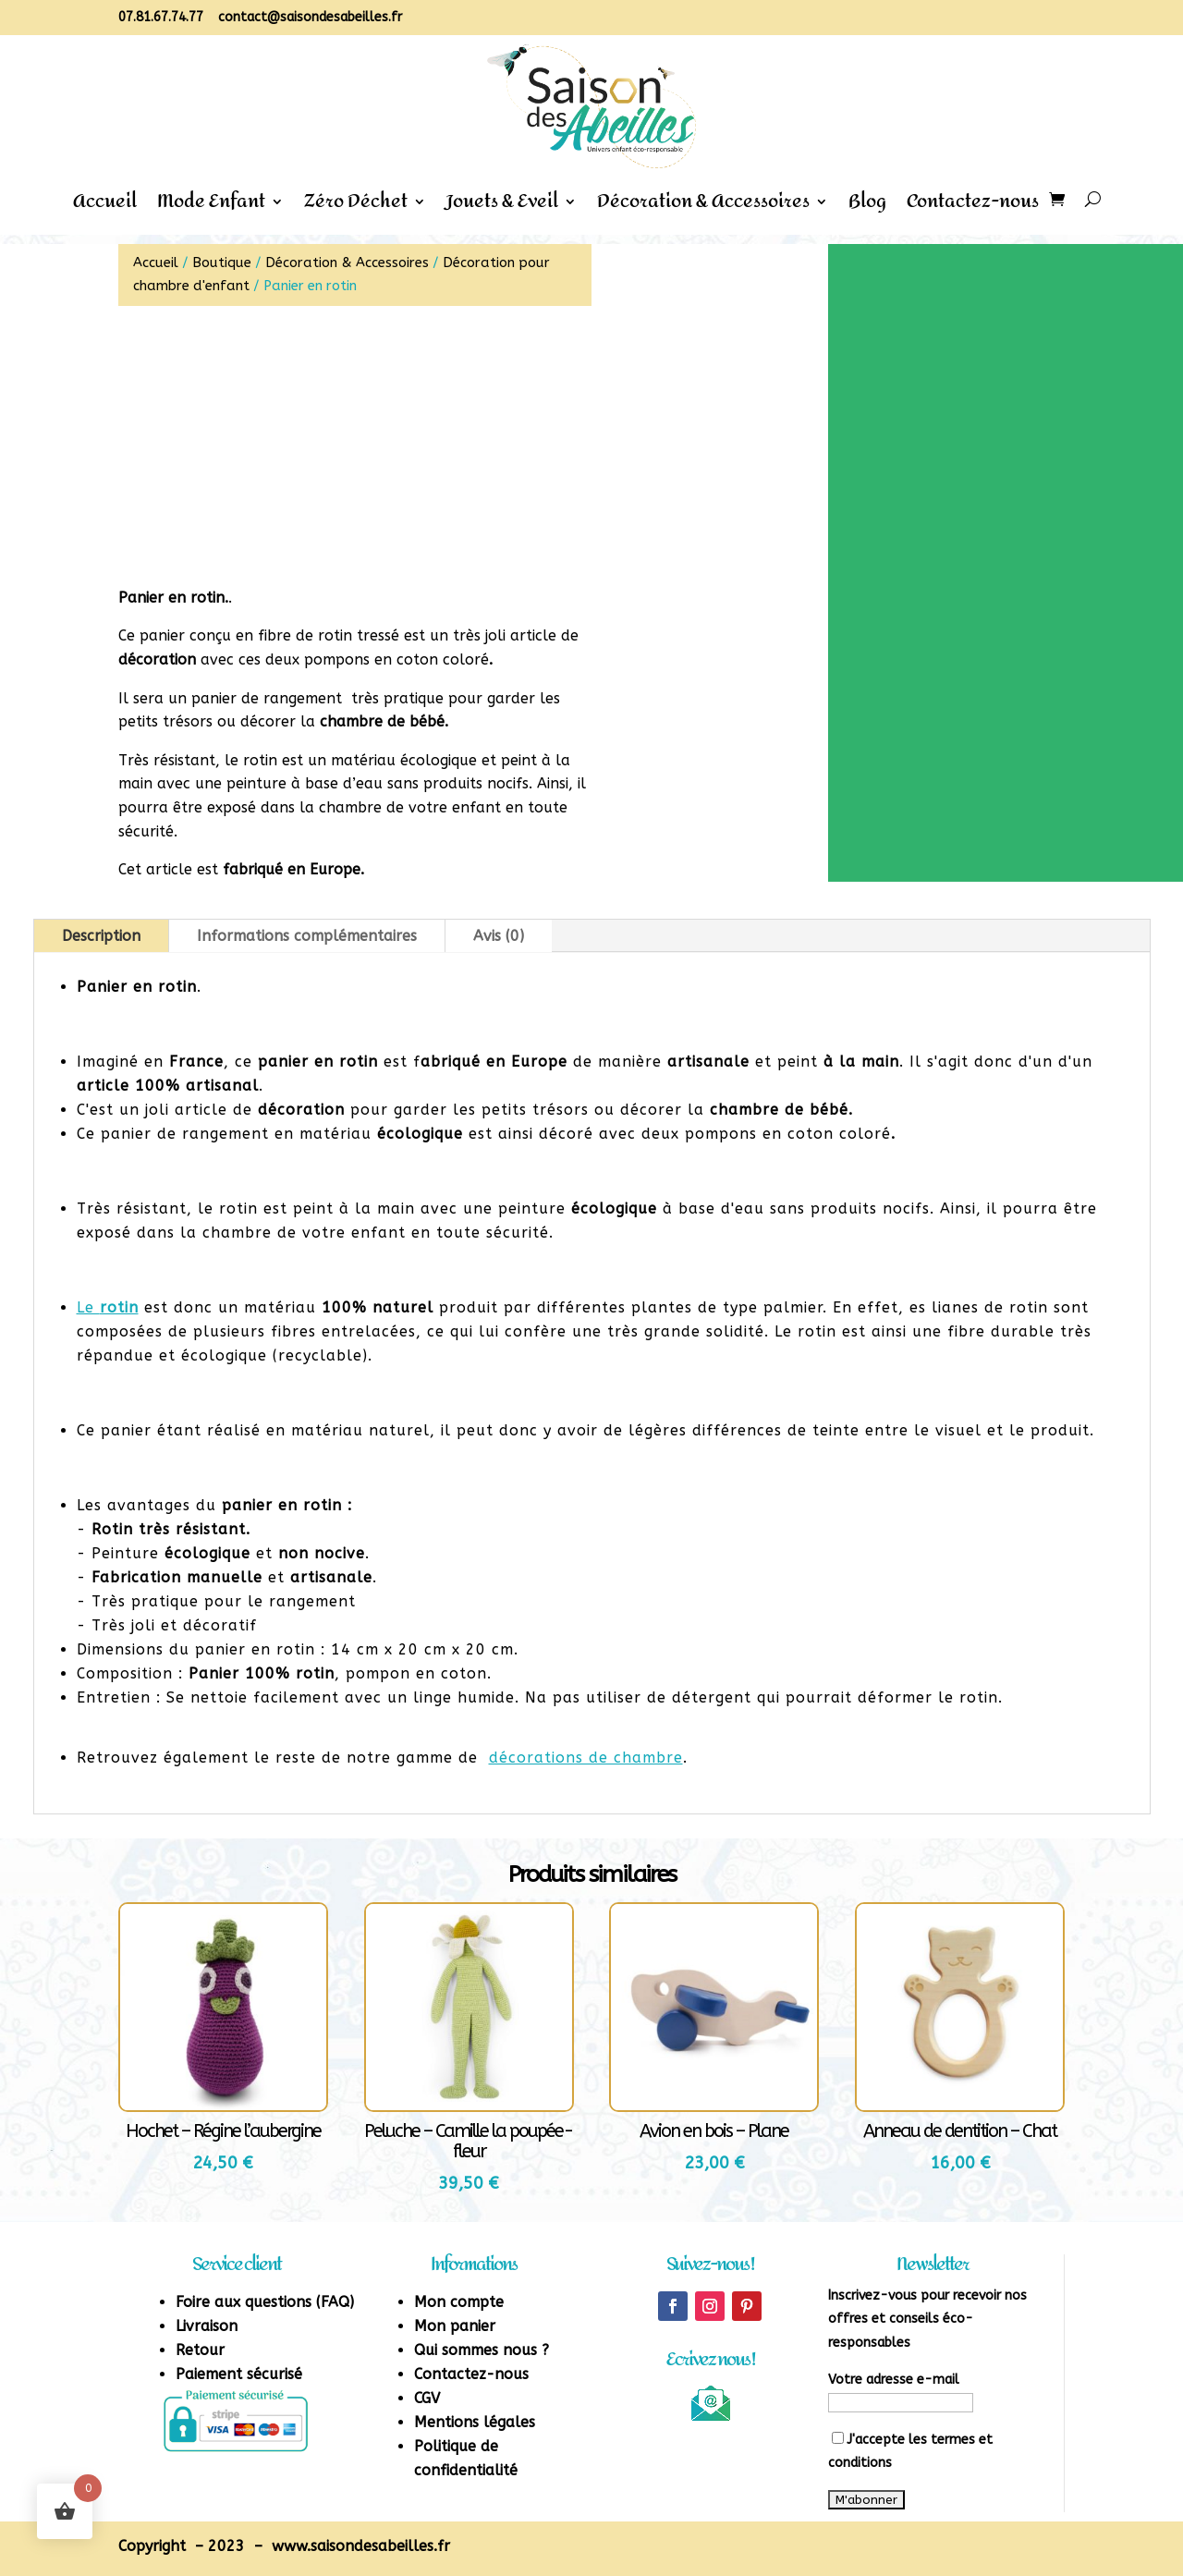 This screenshot has width=1183, height=2576. I want to click on Mentions légales, so click(474, 2422).